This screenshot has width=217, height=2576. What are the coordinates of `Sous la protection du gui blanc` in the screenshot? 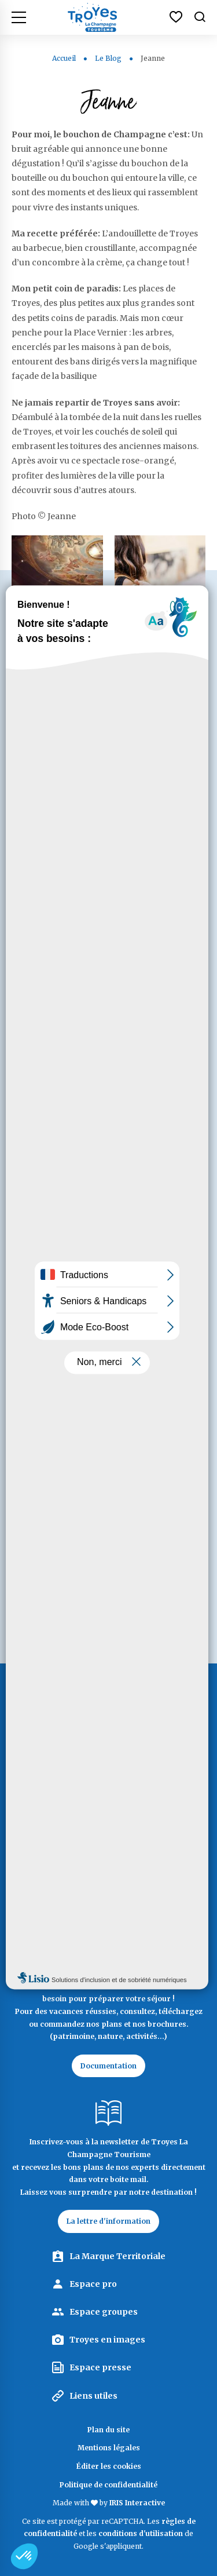 It's located at (104, 1228).